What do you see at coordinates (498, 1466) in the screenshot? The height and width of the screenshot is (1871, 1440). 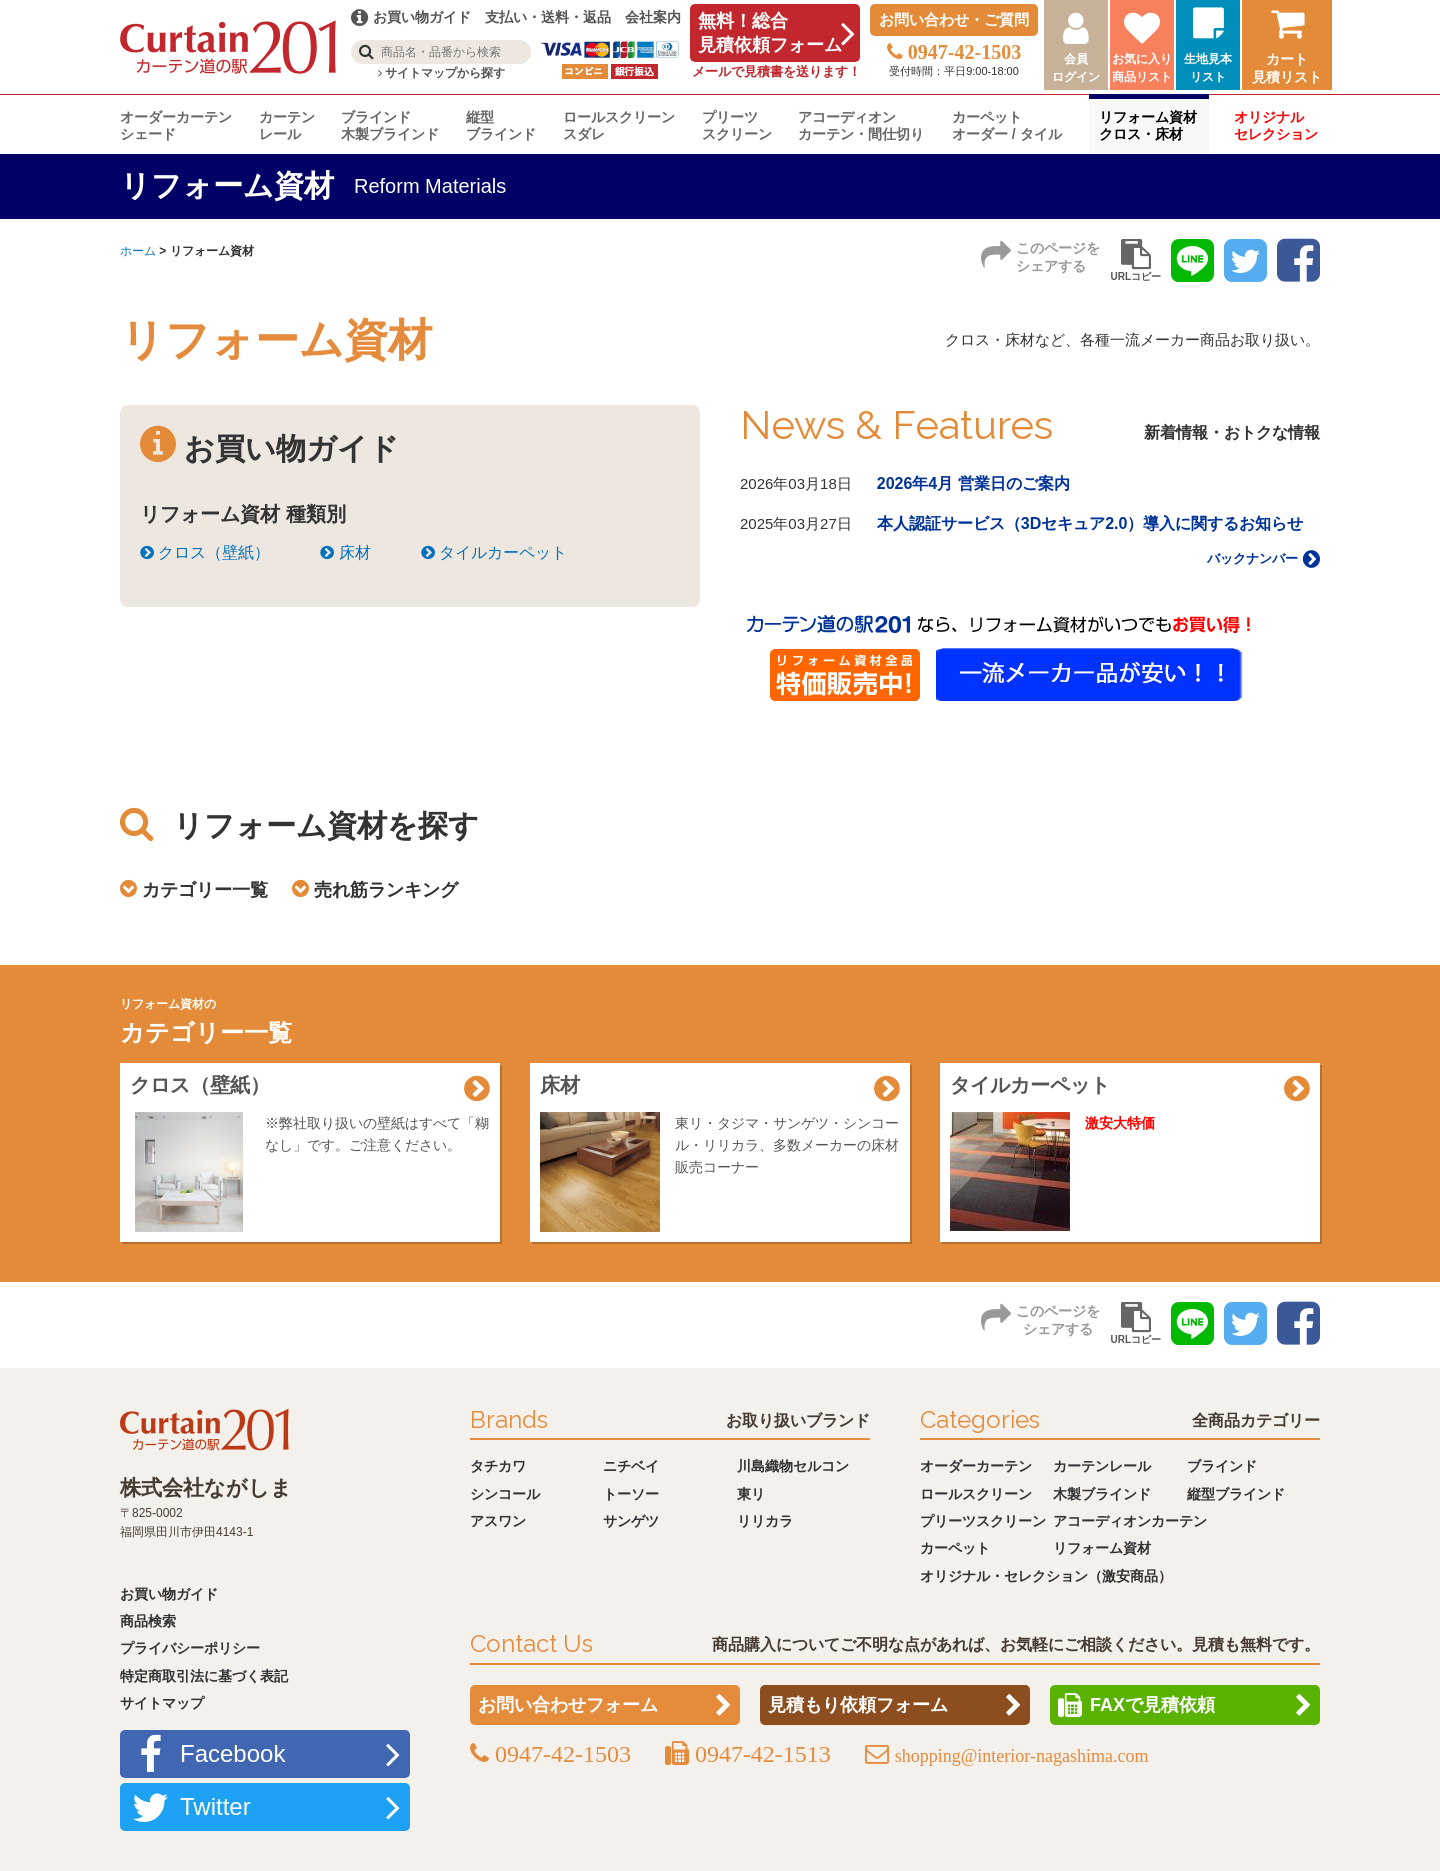 I see `タチカワ` at bounding box center [498, 1466].